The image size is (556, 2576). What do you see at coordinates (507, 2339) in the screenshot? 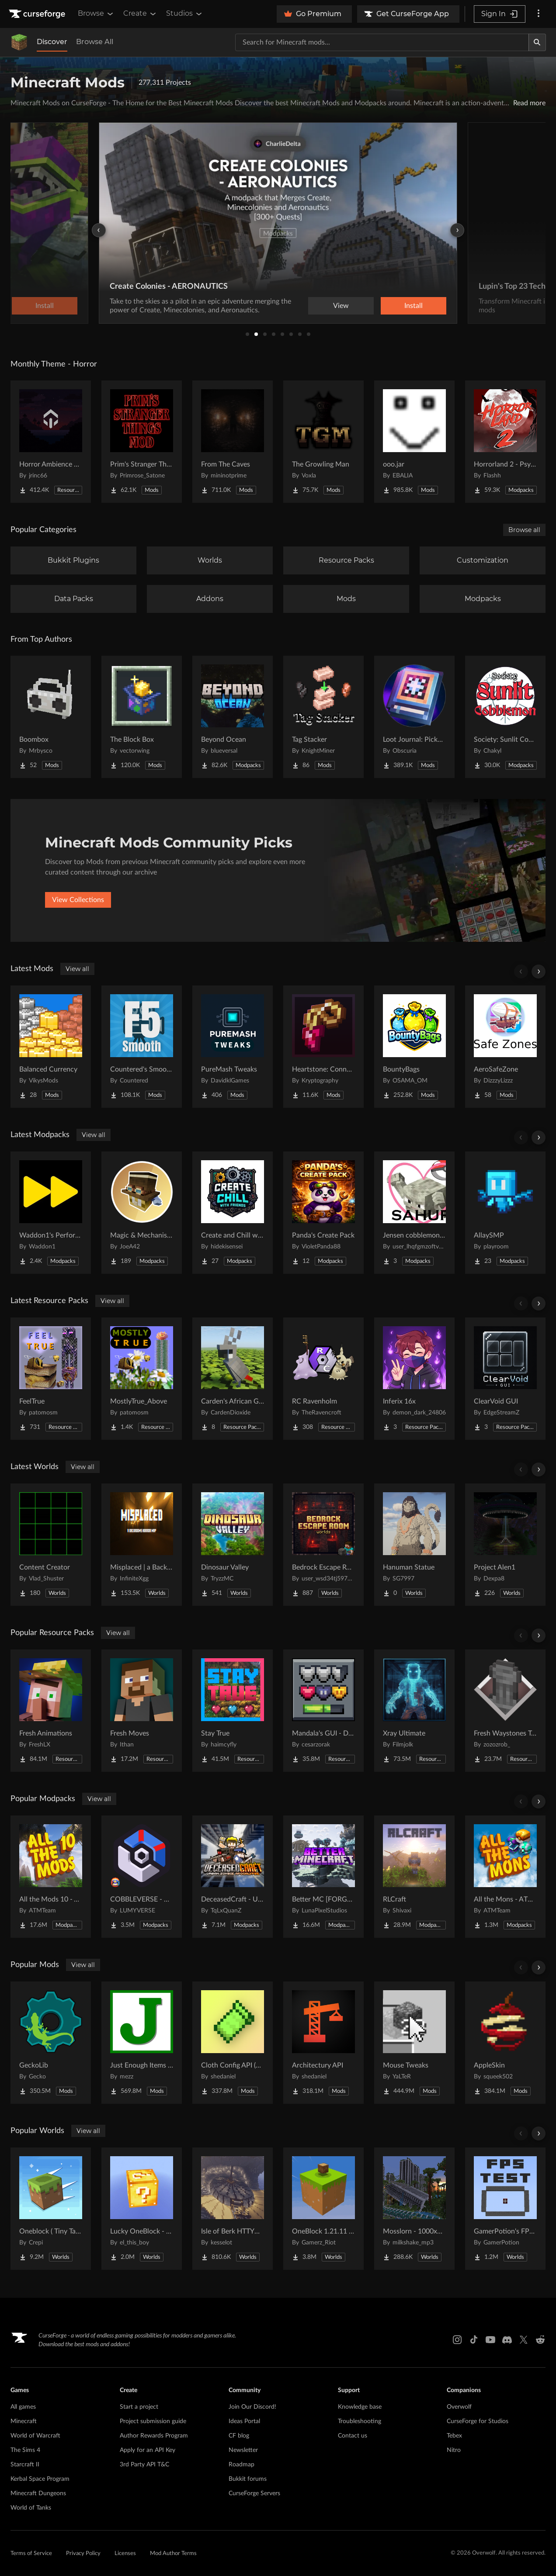
I see `[Discord link]` at bounding box center [507, 2339].